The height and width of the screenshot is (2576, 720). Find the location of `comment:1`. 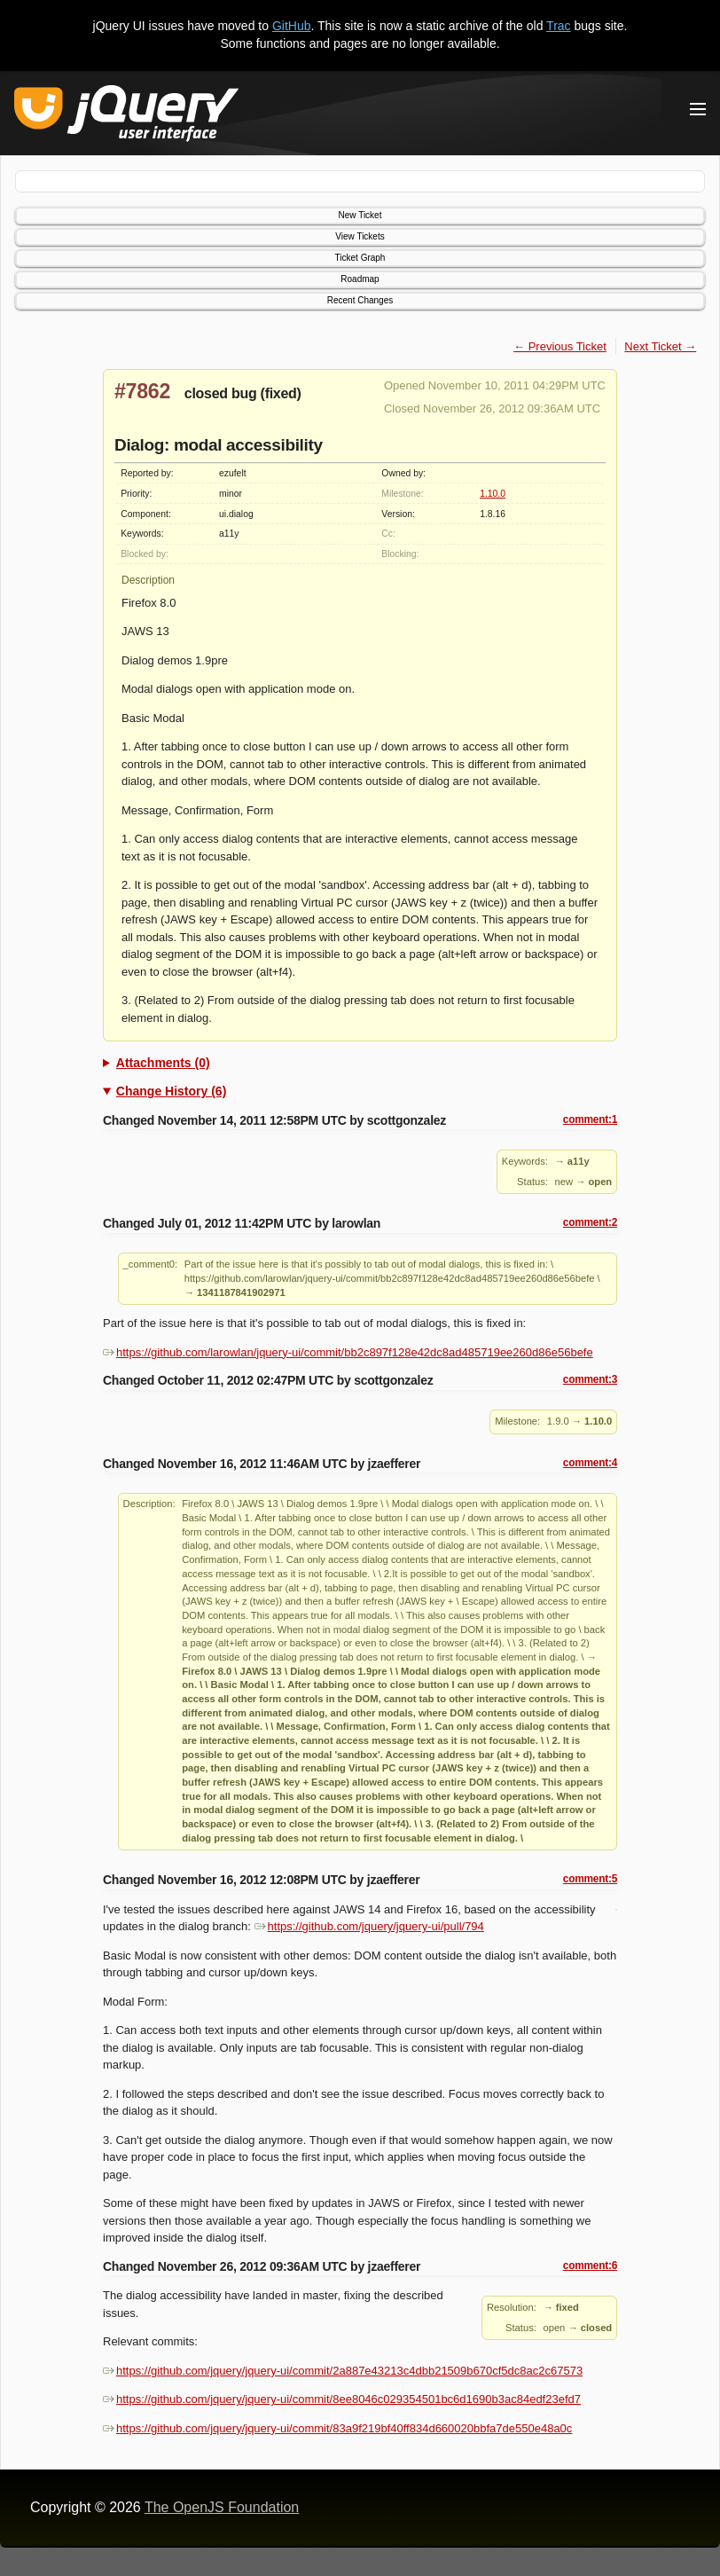

comment:1 is located at coordinates (590, 1119).